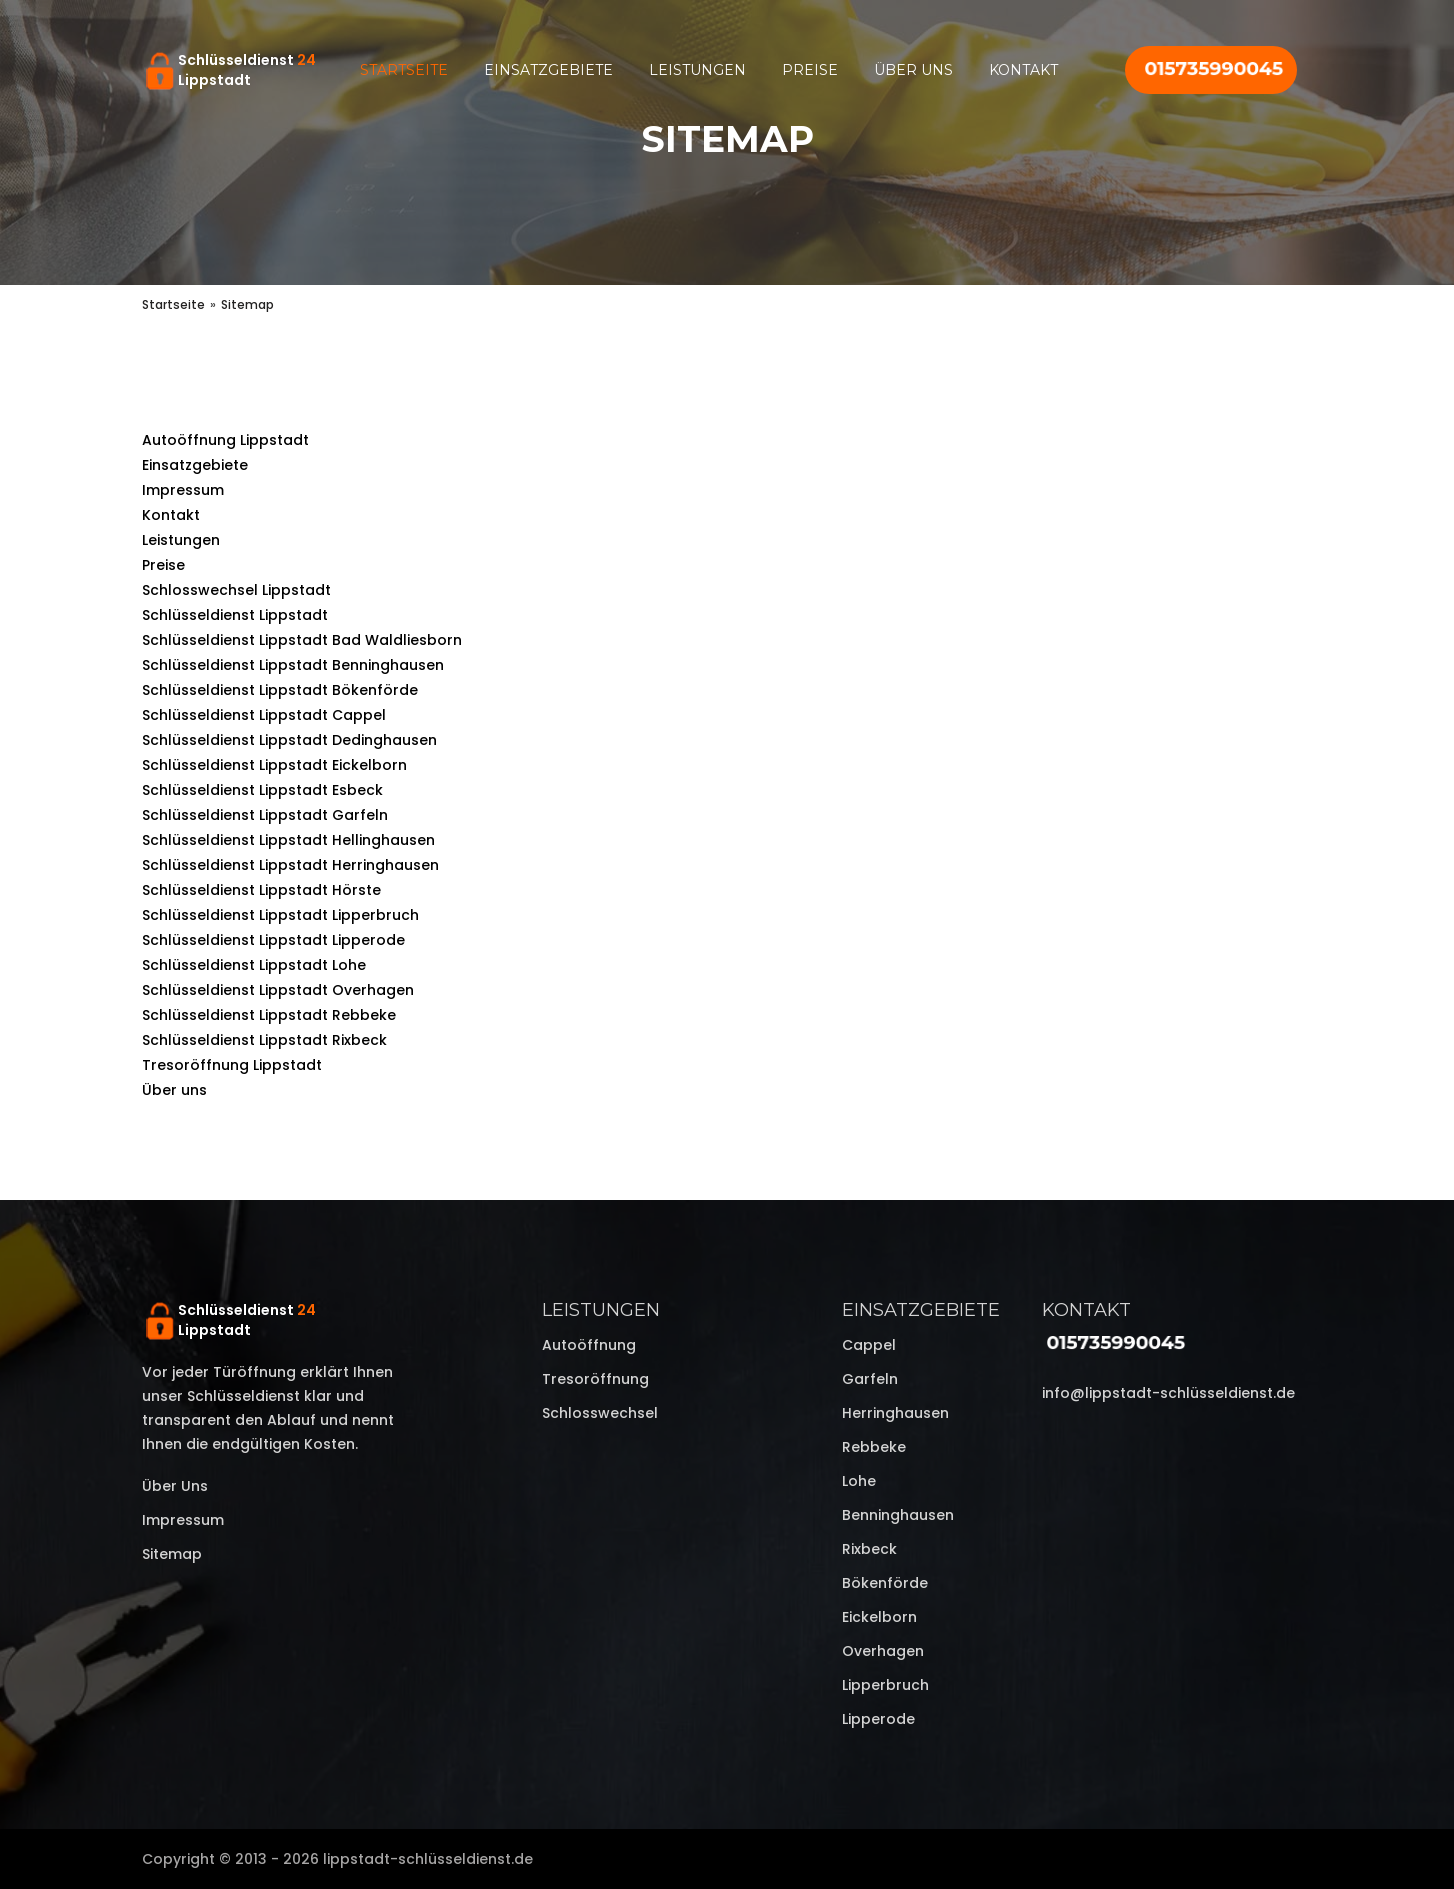 The width and height of the screenshot is (1454, 1889). I want to click on Schlüsseldienst Lippstadt, so click(235, 615).